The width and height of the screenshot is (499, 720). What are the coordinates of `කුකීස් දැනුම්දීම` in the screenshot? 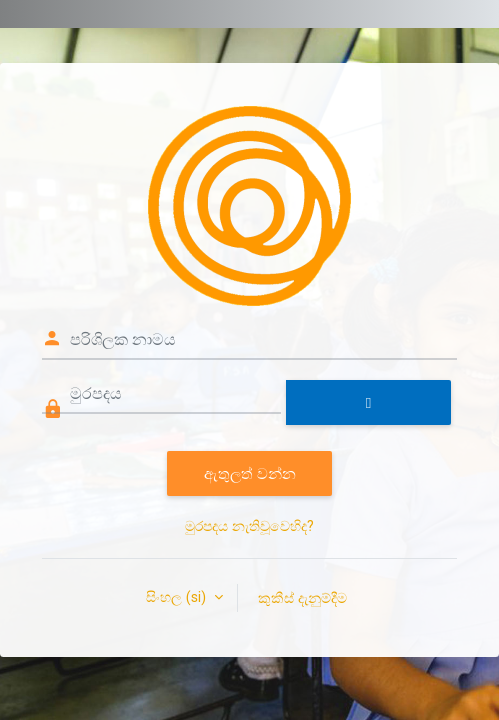 It's located at (302, 597).